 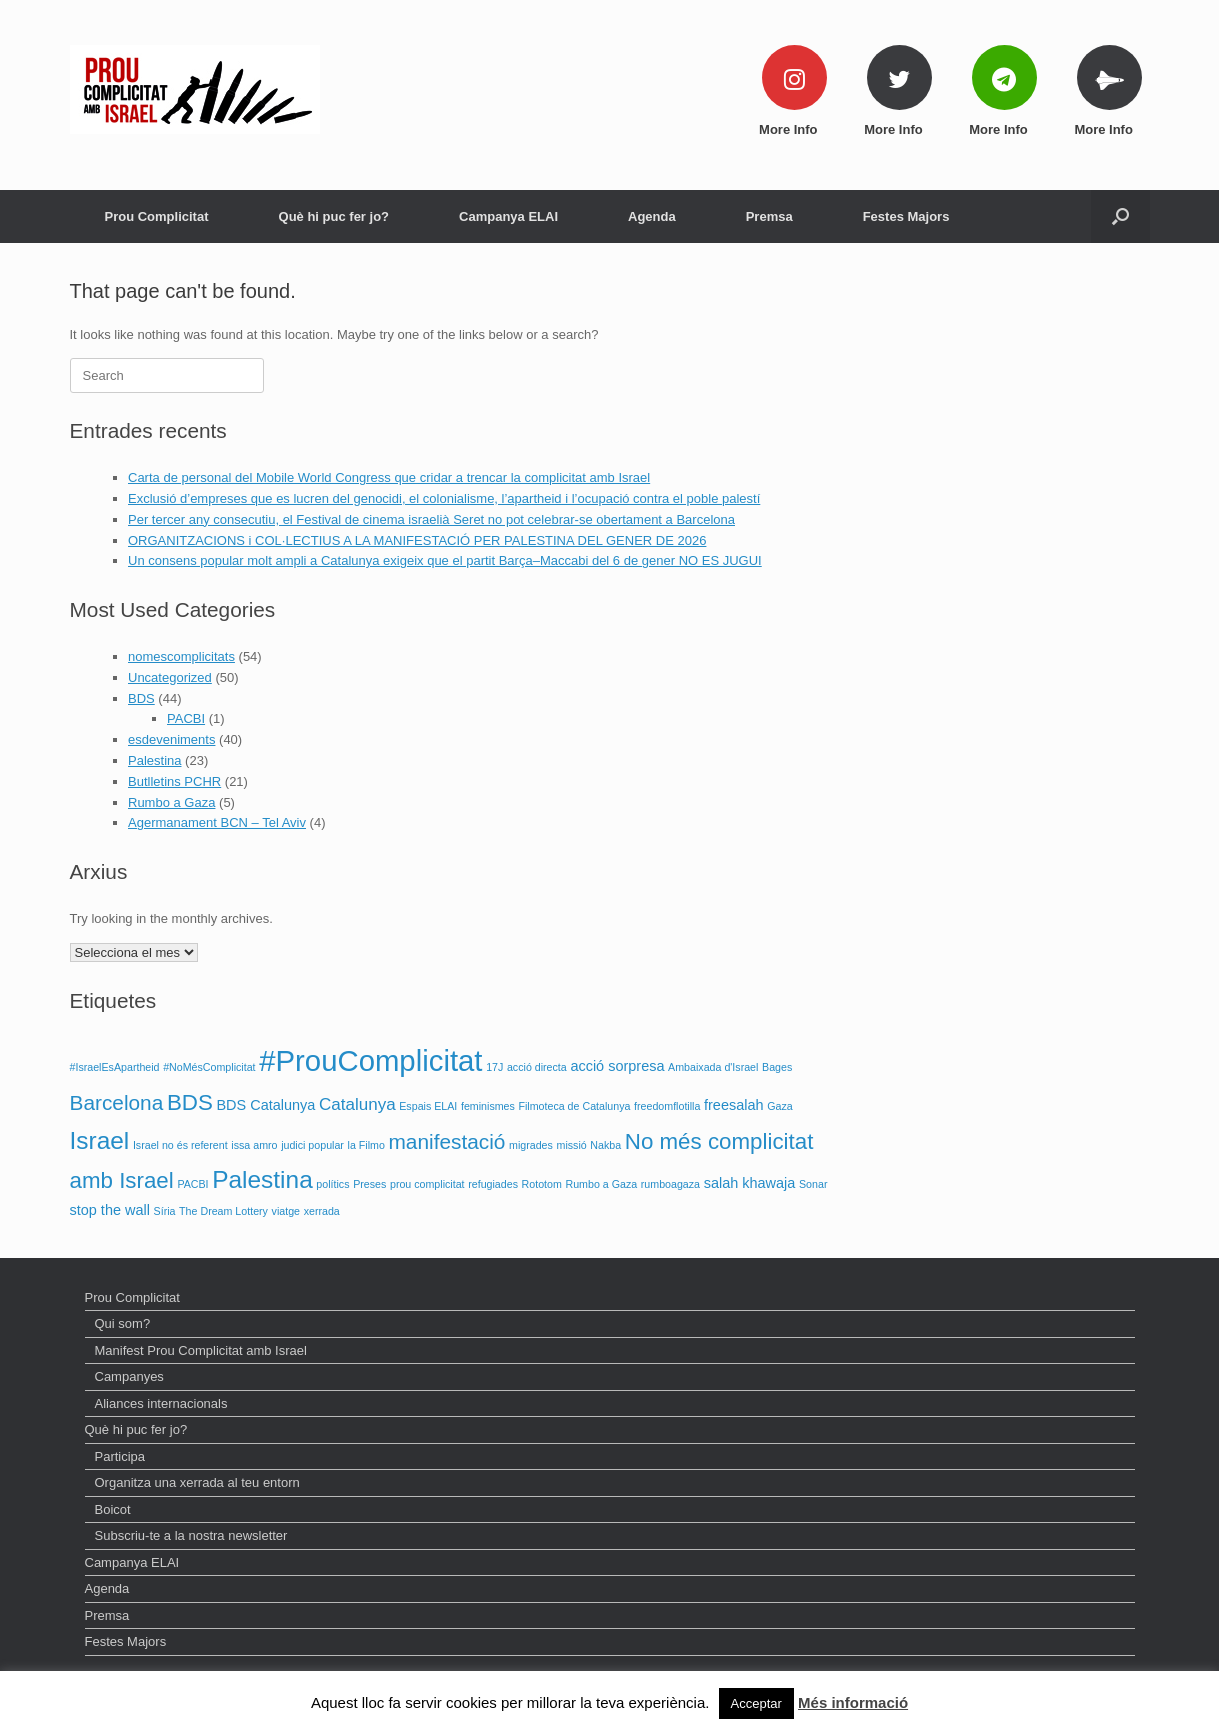 What do you see at coordinates (488, 1106) in the screenshot?
I see `feminismes [feminismes (1 element)]` at bounding box center [488, 1106].